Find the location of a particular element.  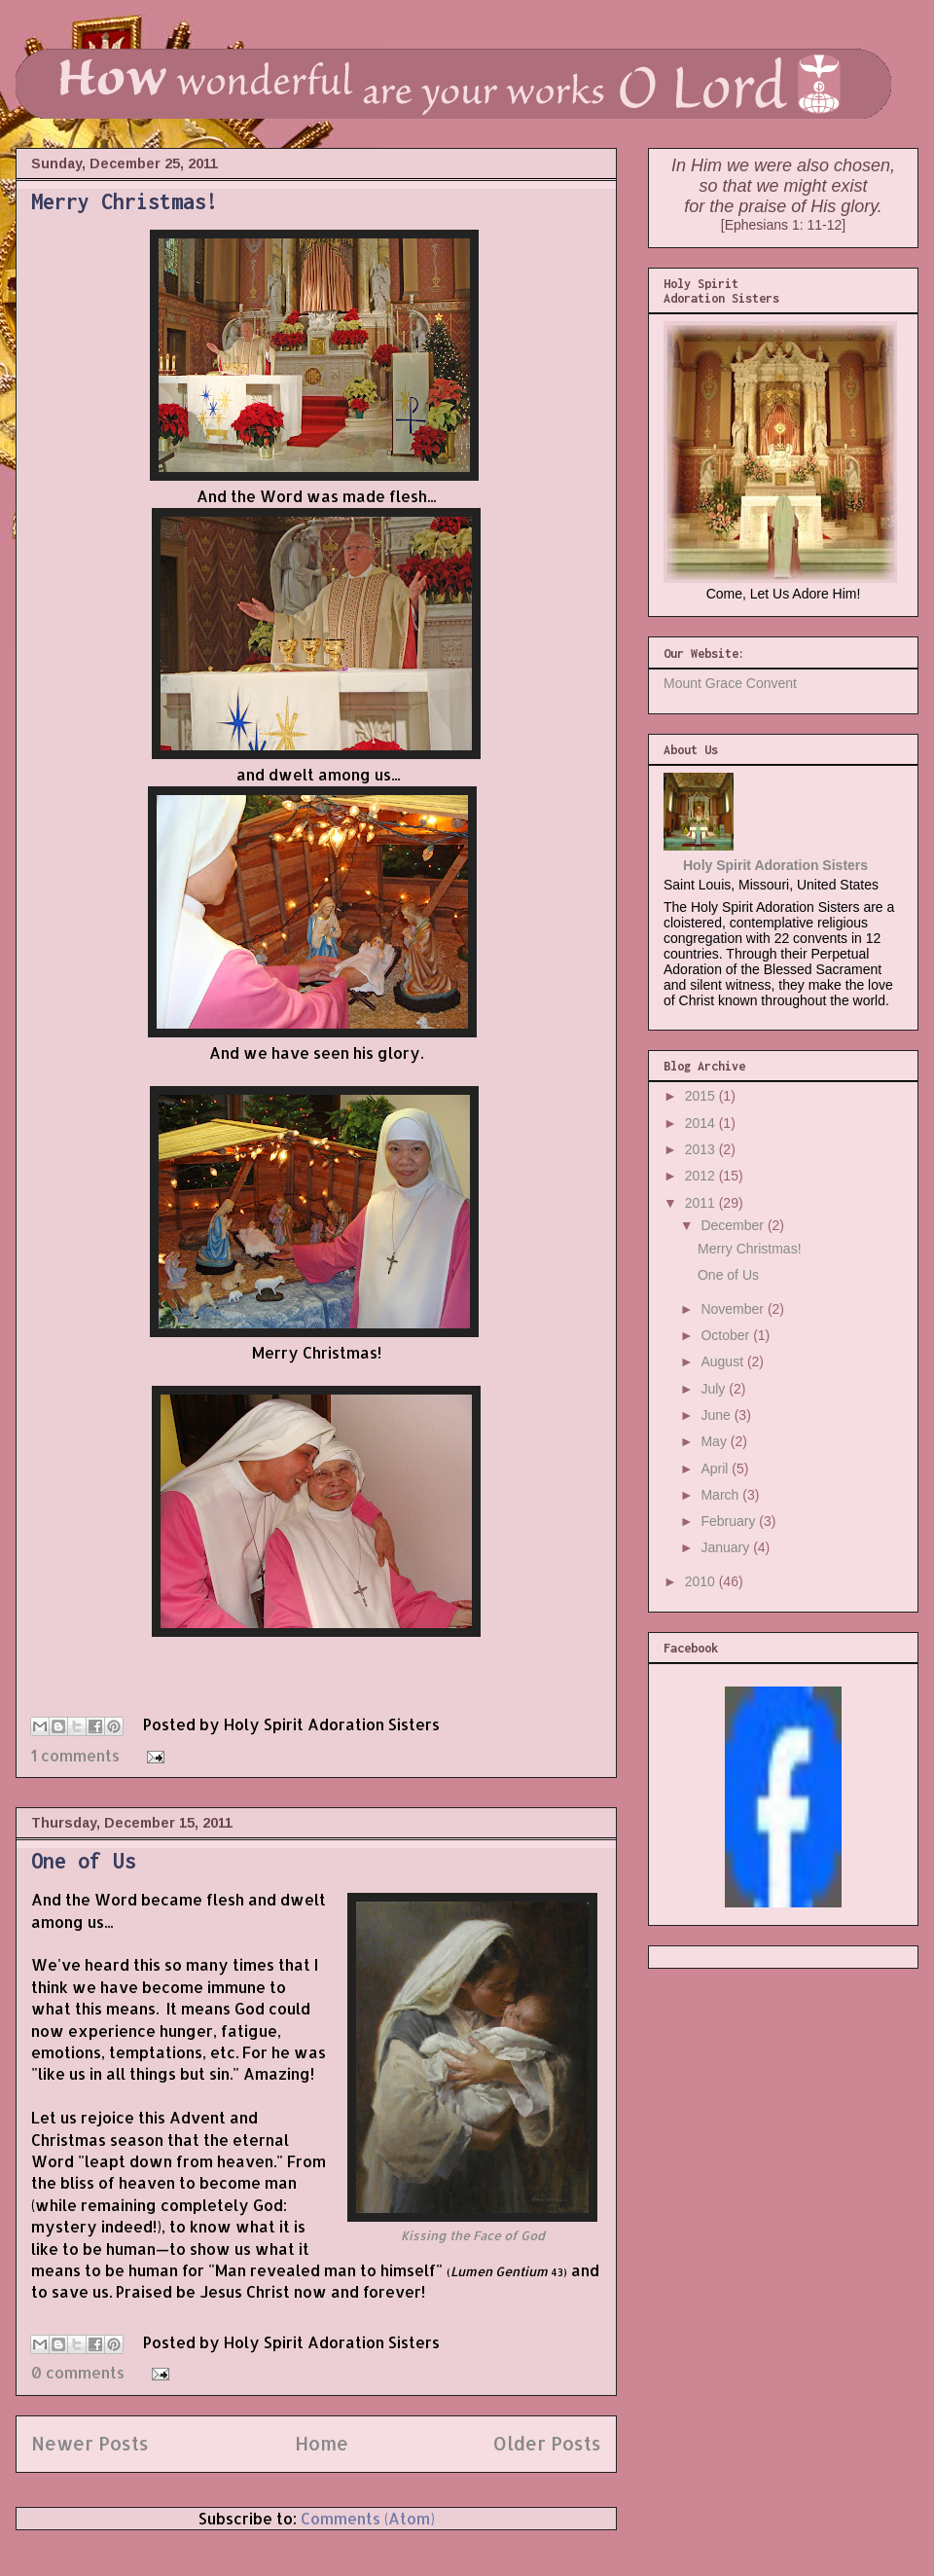

Newer Posts is located at coordinates (90, 2443).